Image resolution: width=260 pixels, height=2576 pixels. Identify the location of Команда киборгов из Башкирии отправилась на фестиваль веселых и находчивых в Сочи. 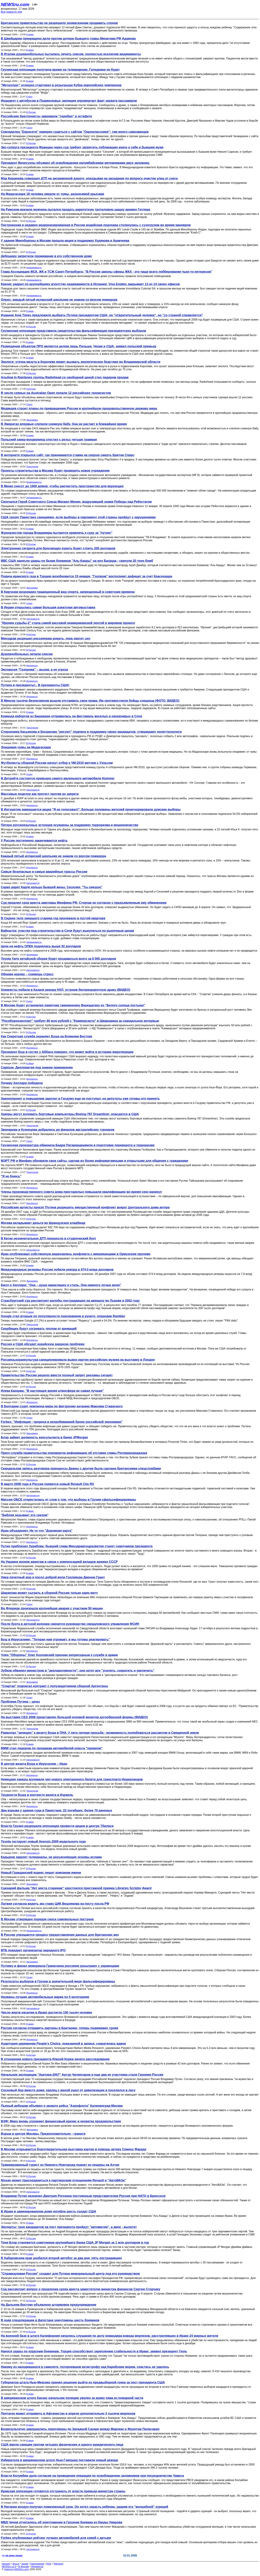
(71, 716).